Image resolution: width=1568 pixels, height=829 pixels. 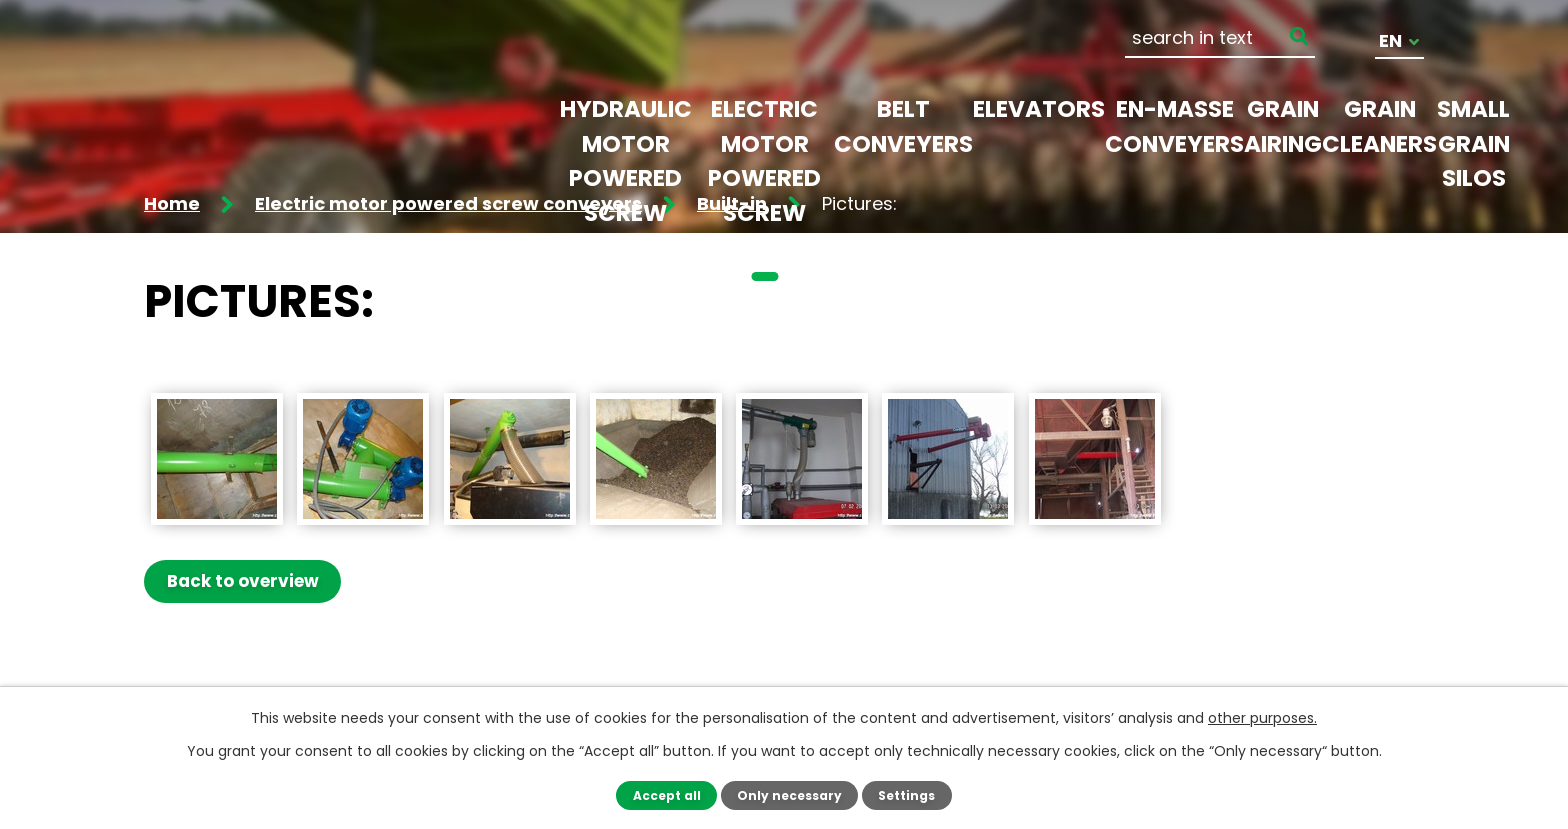 What do you see at coordinates (764, 178) in the screenshot?
I see `Electric motor powered screw conveyers` at bounding box center [764, 178].